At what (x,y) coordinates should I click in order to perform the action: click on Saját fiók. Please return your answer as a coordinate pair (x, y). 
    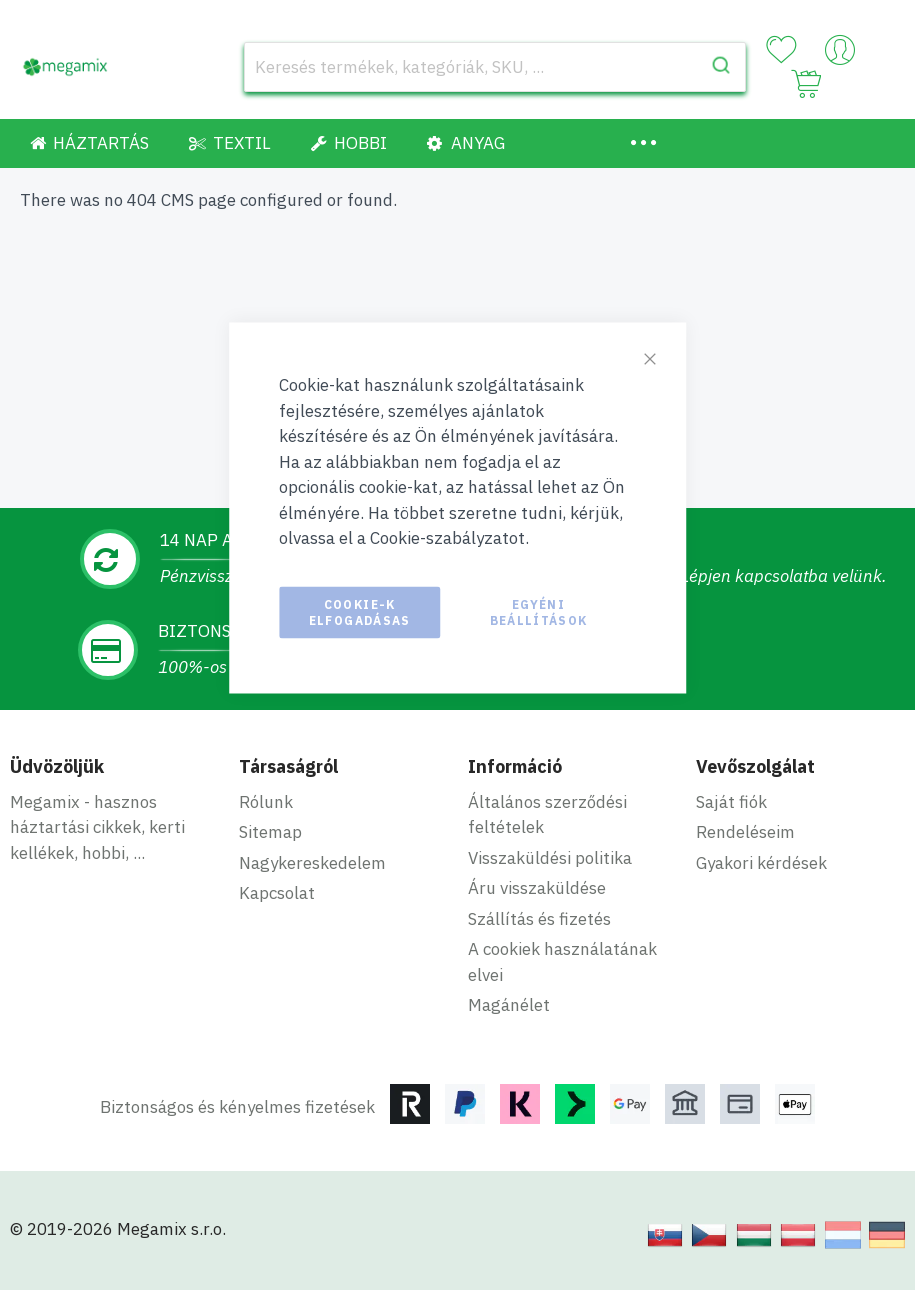
    Looking at the image, I should click on (731, 802).